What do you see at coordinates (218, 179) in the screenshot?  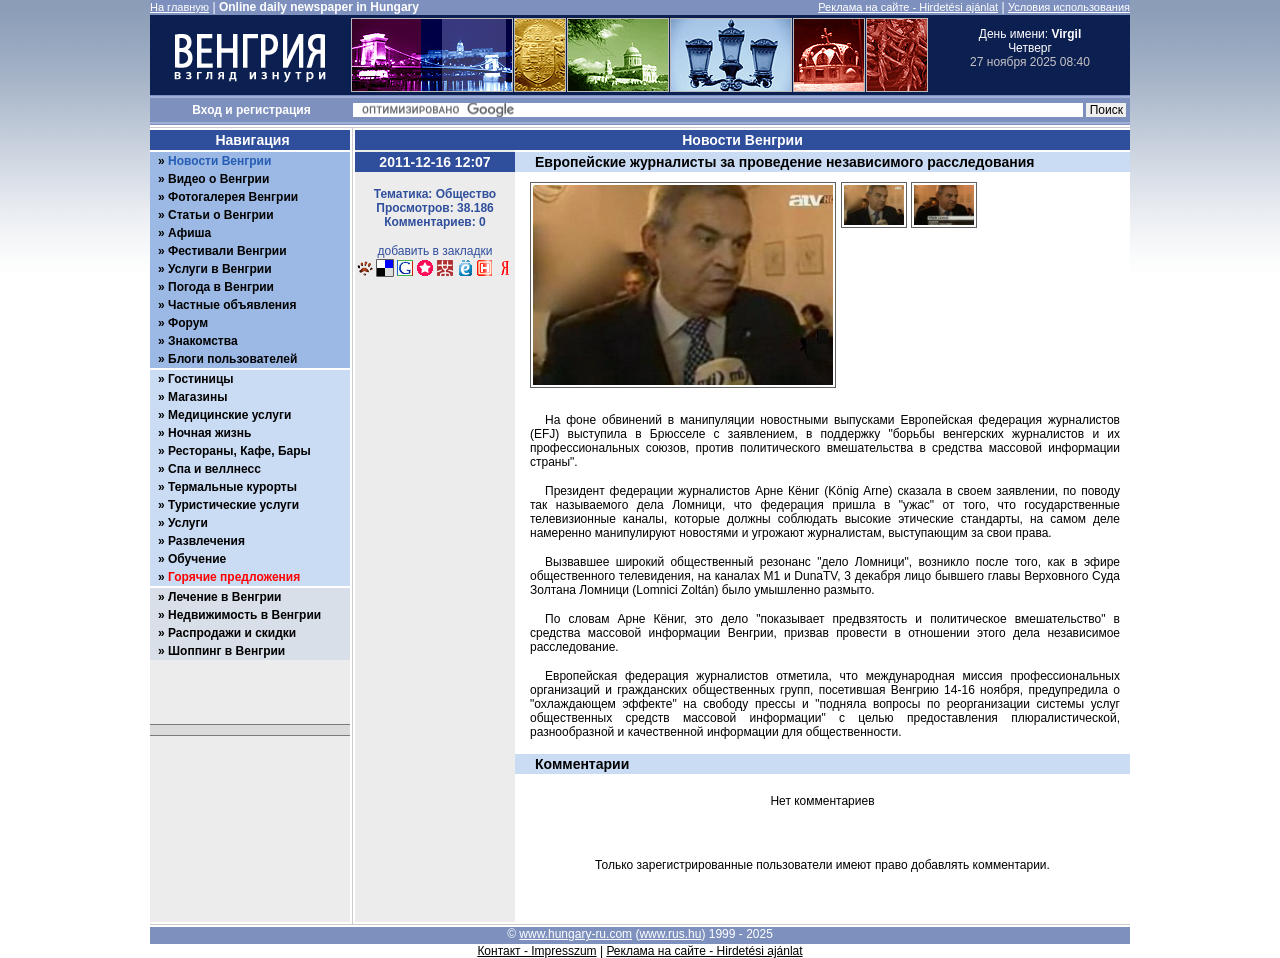 I see `Видео о Венгрии` at bounding box center [218, 179].